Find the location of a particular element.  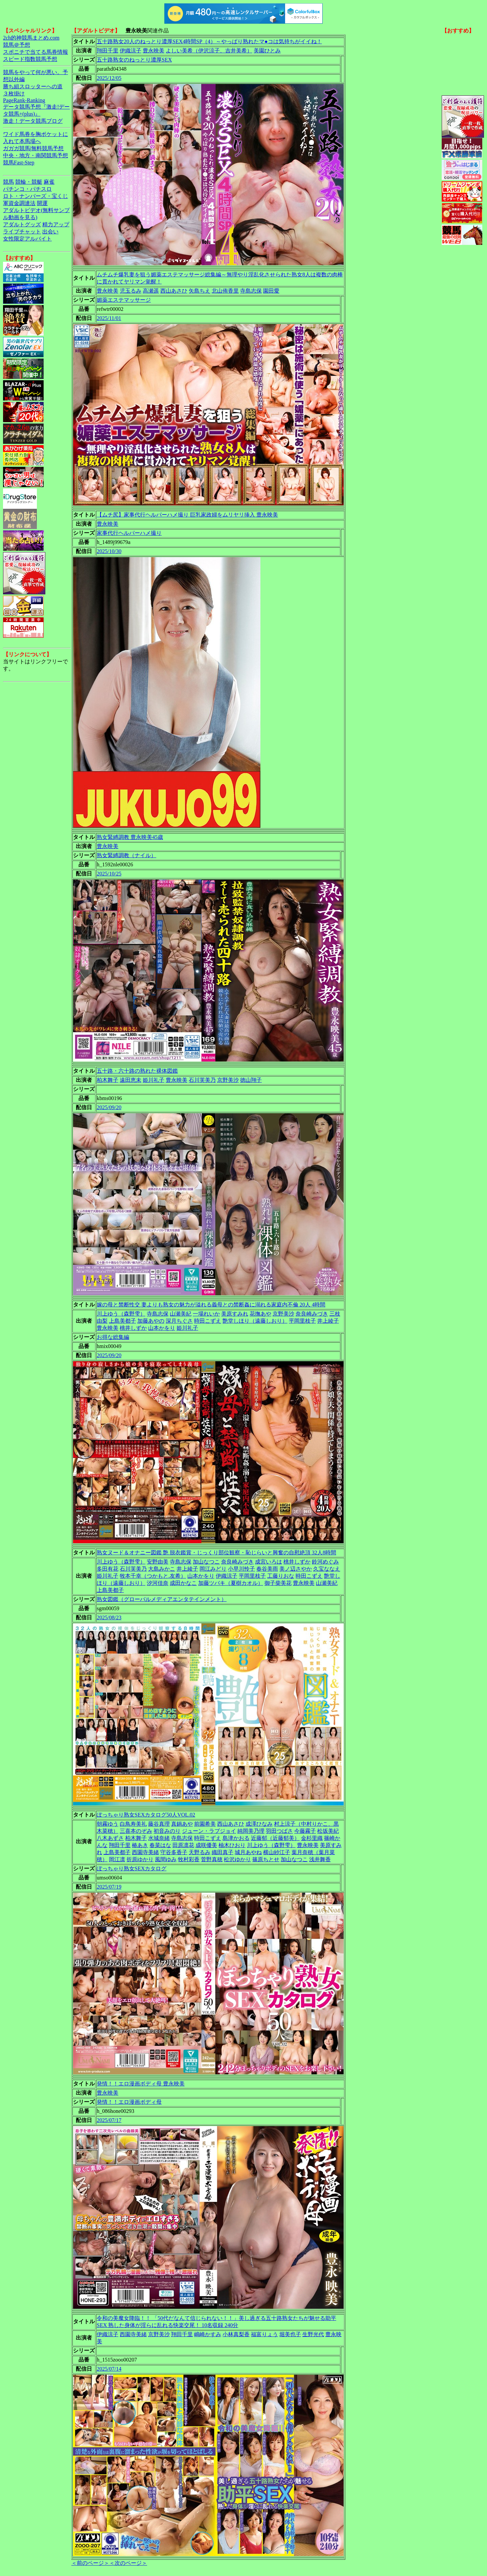

伊織涼子 is located at coordinates (130, 50).